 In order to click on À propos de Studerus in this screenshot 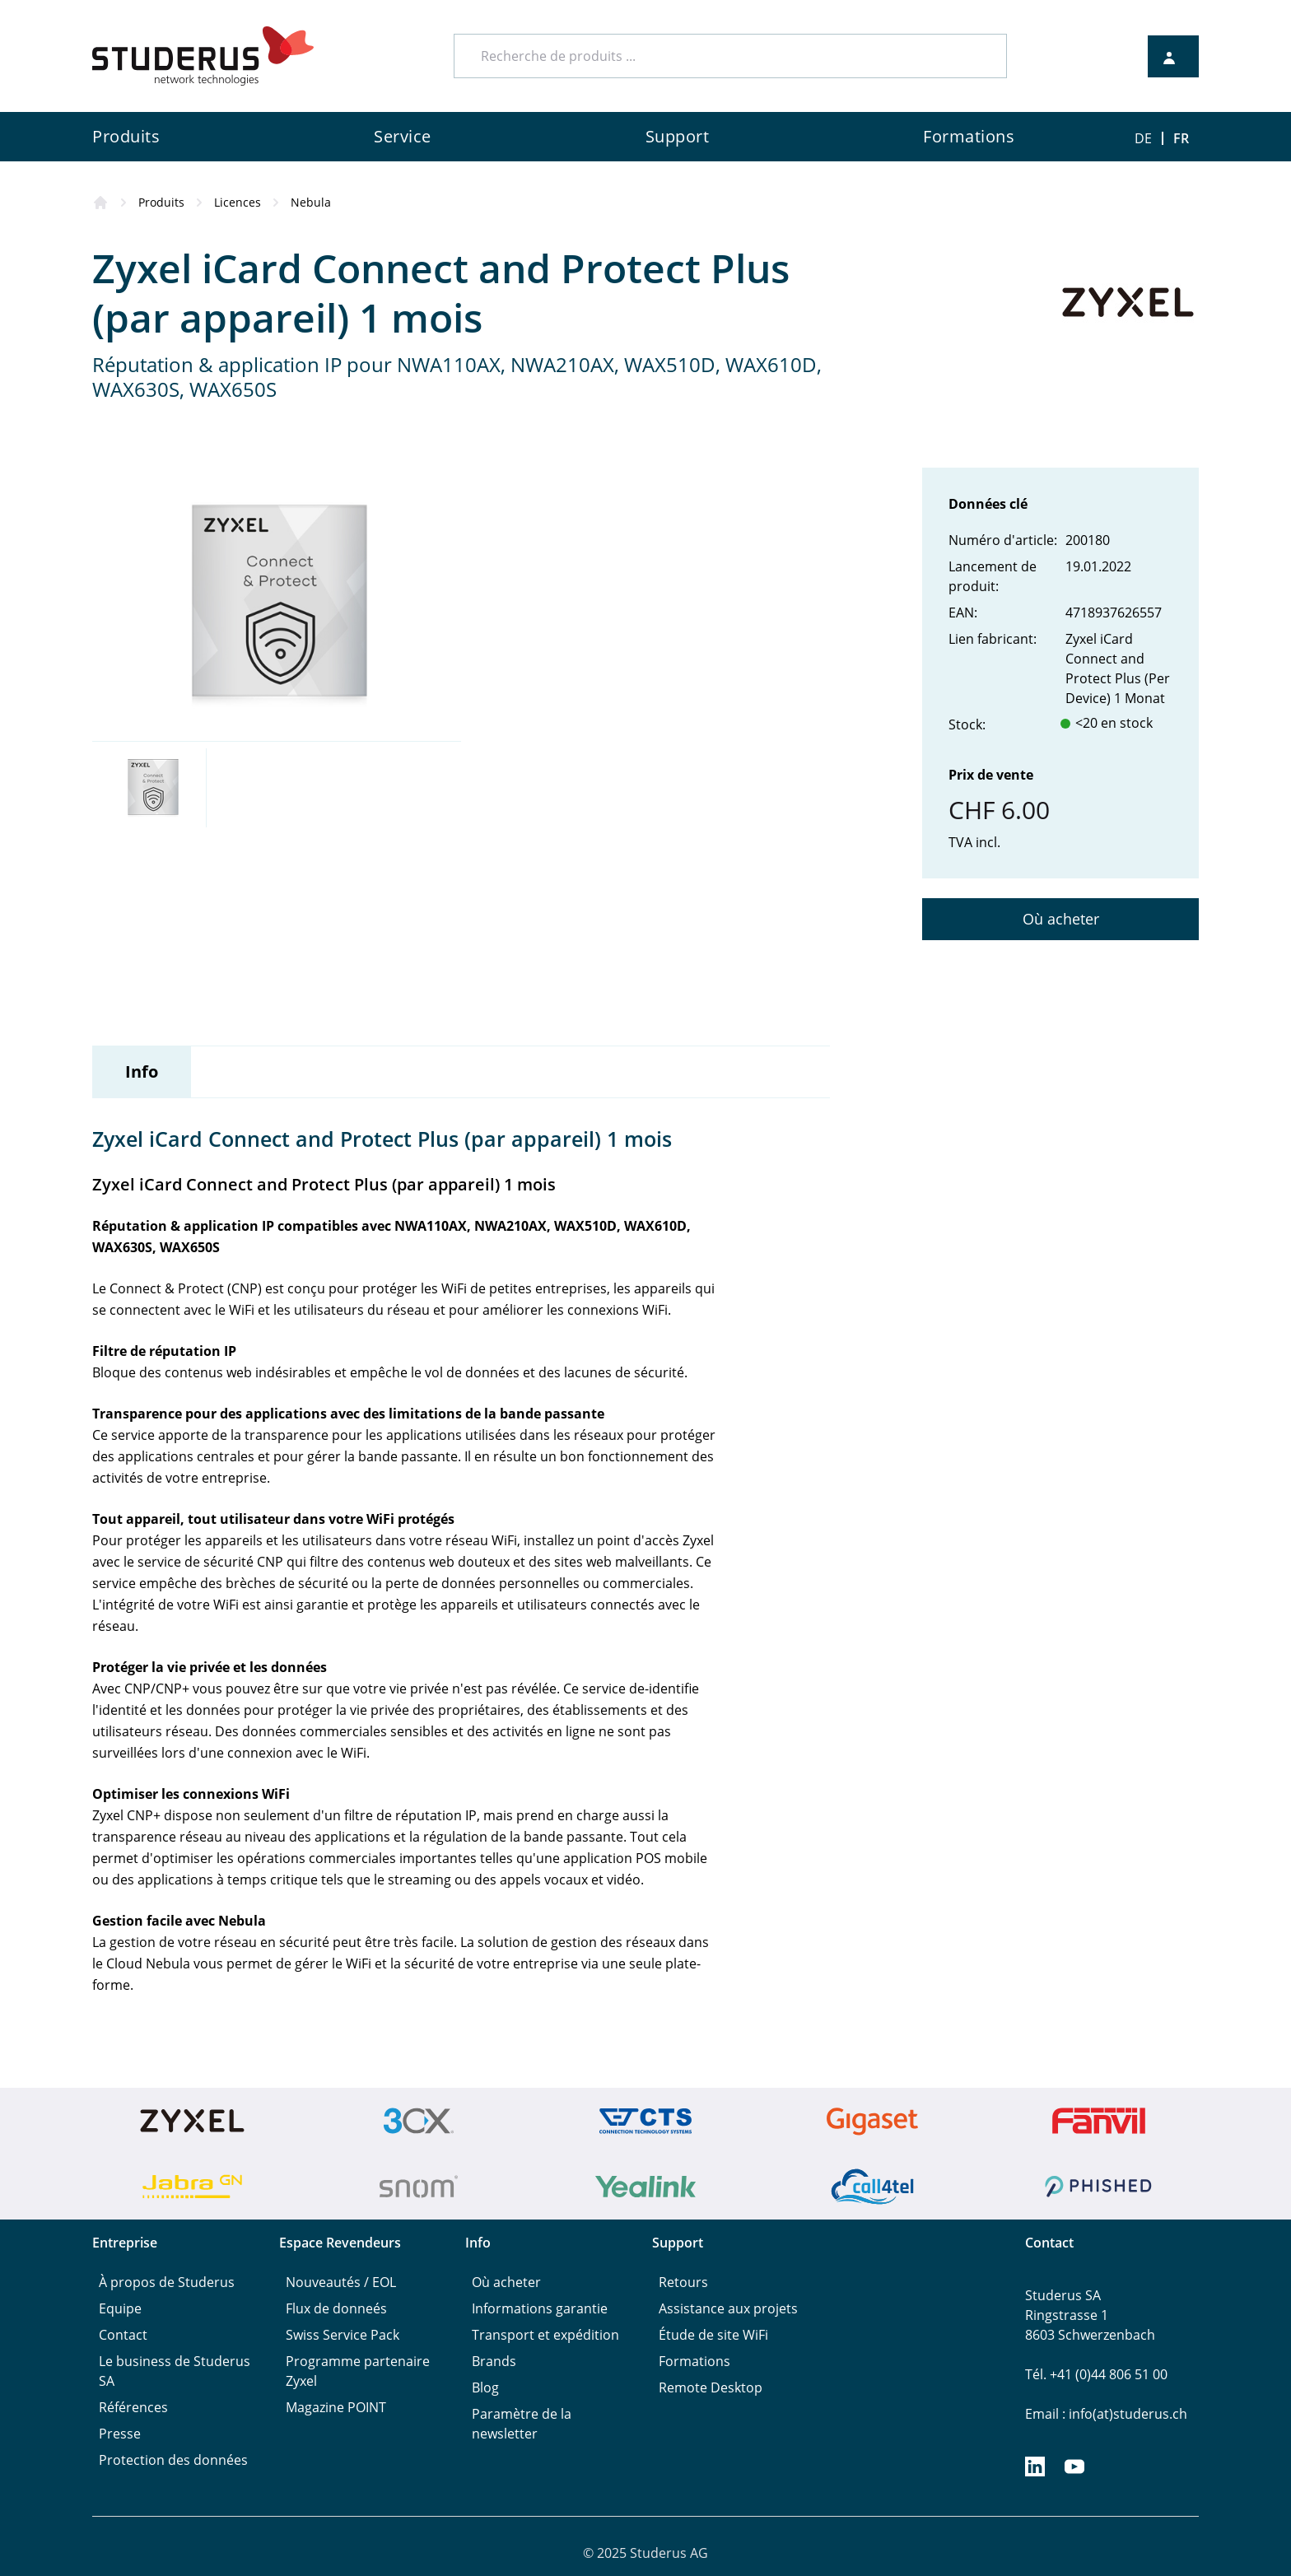, I will do `click(167, 2282)`.